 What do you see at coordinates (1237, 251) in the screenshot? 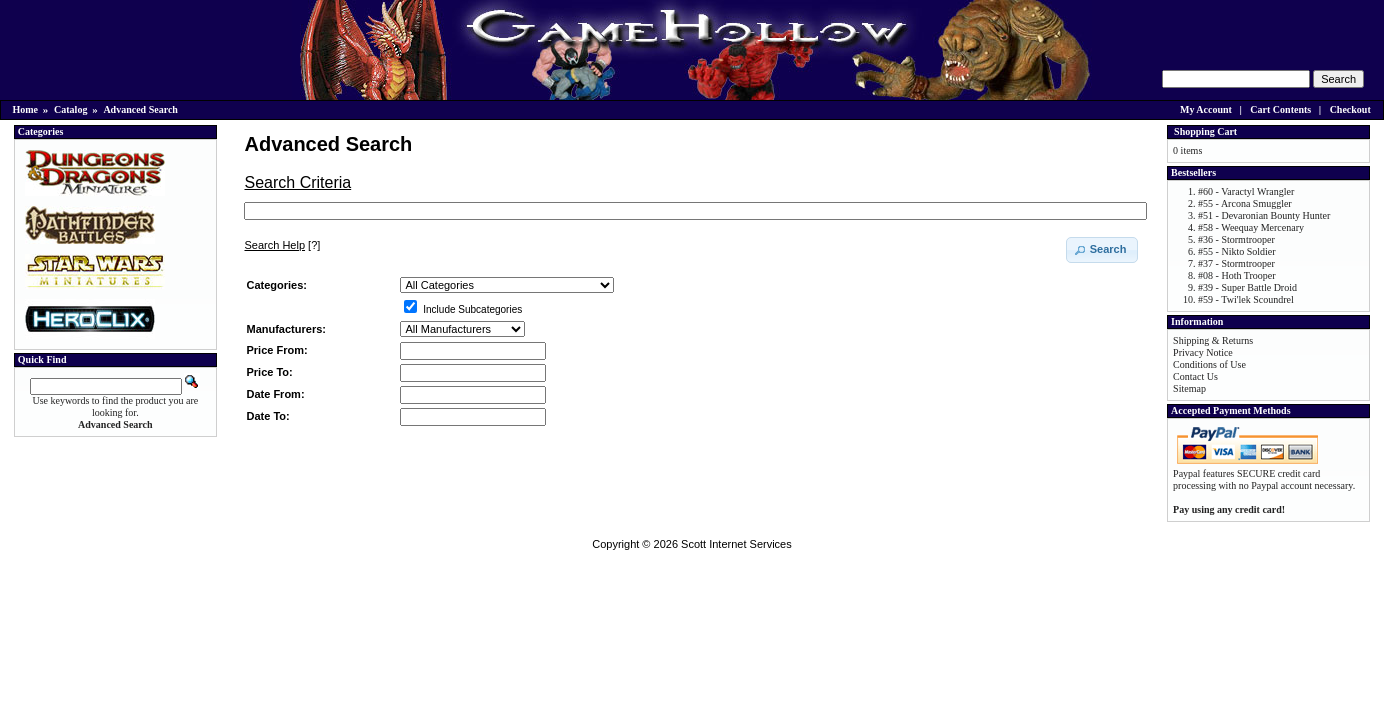
I see `#55 - Nikto Soldier` at bounding box center [1237, 251].